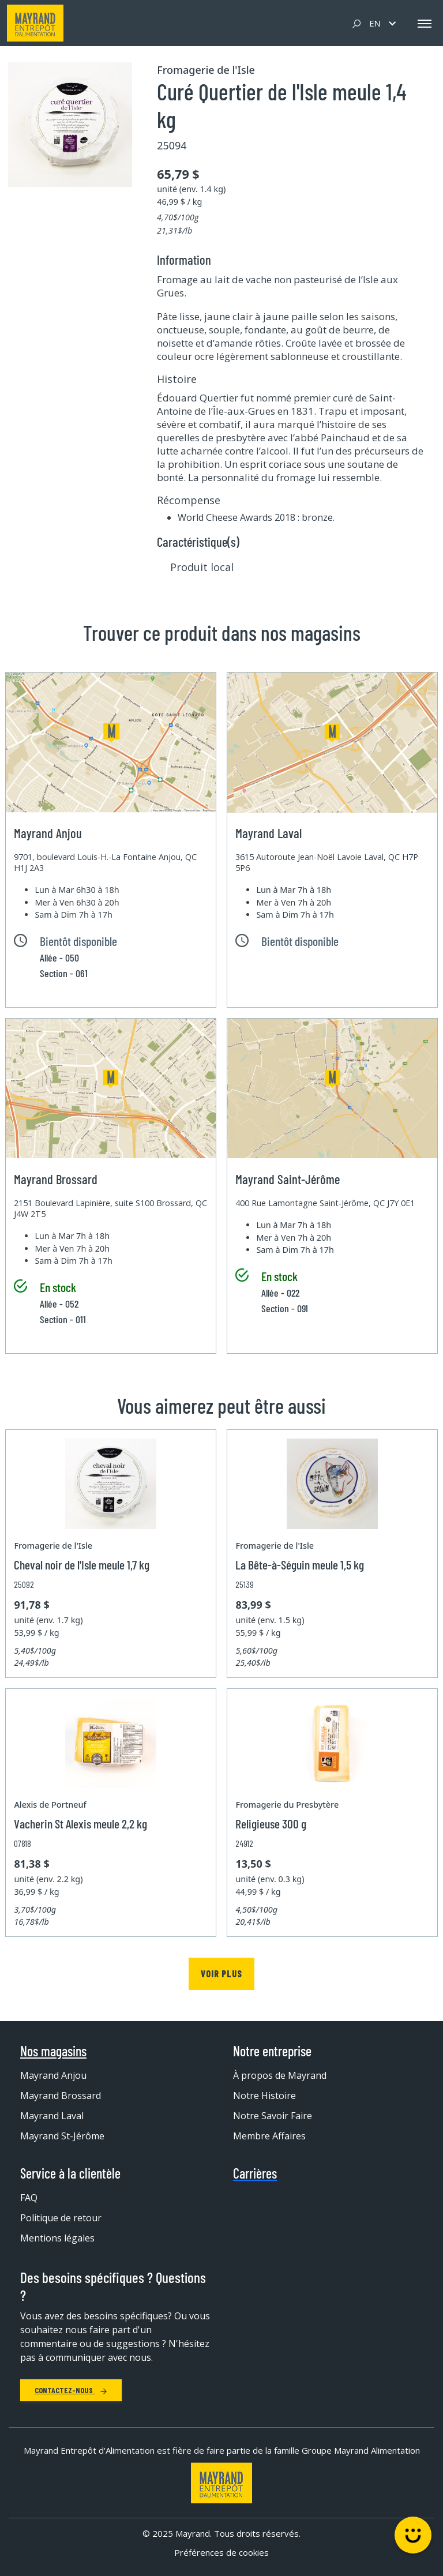 Image resolution: width=443 pixels, height=2576 pixels. I want to click on Politique de retour [menuitem], so click(61, 2217).